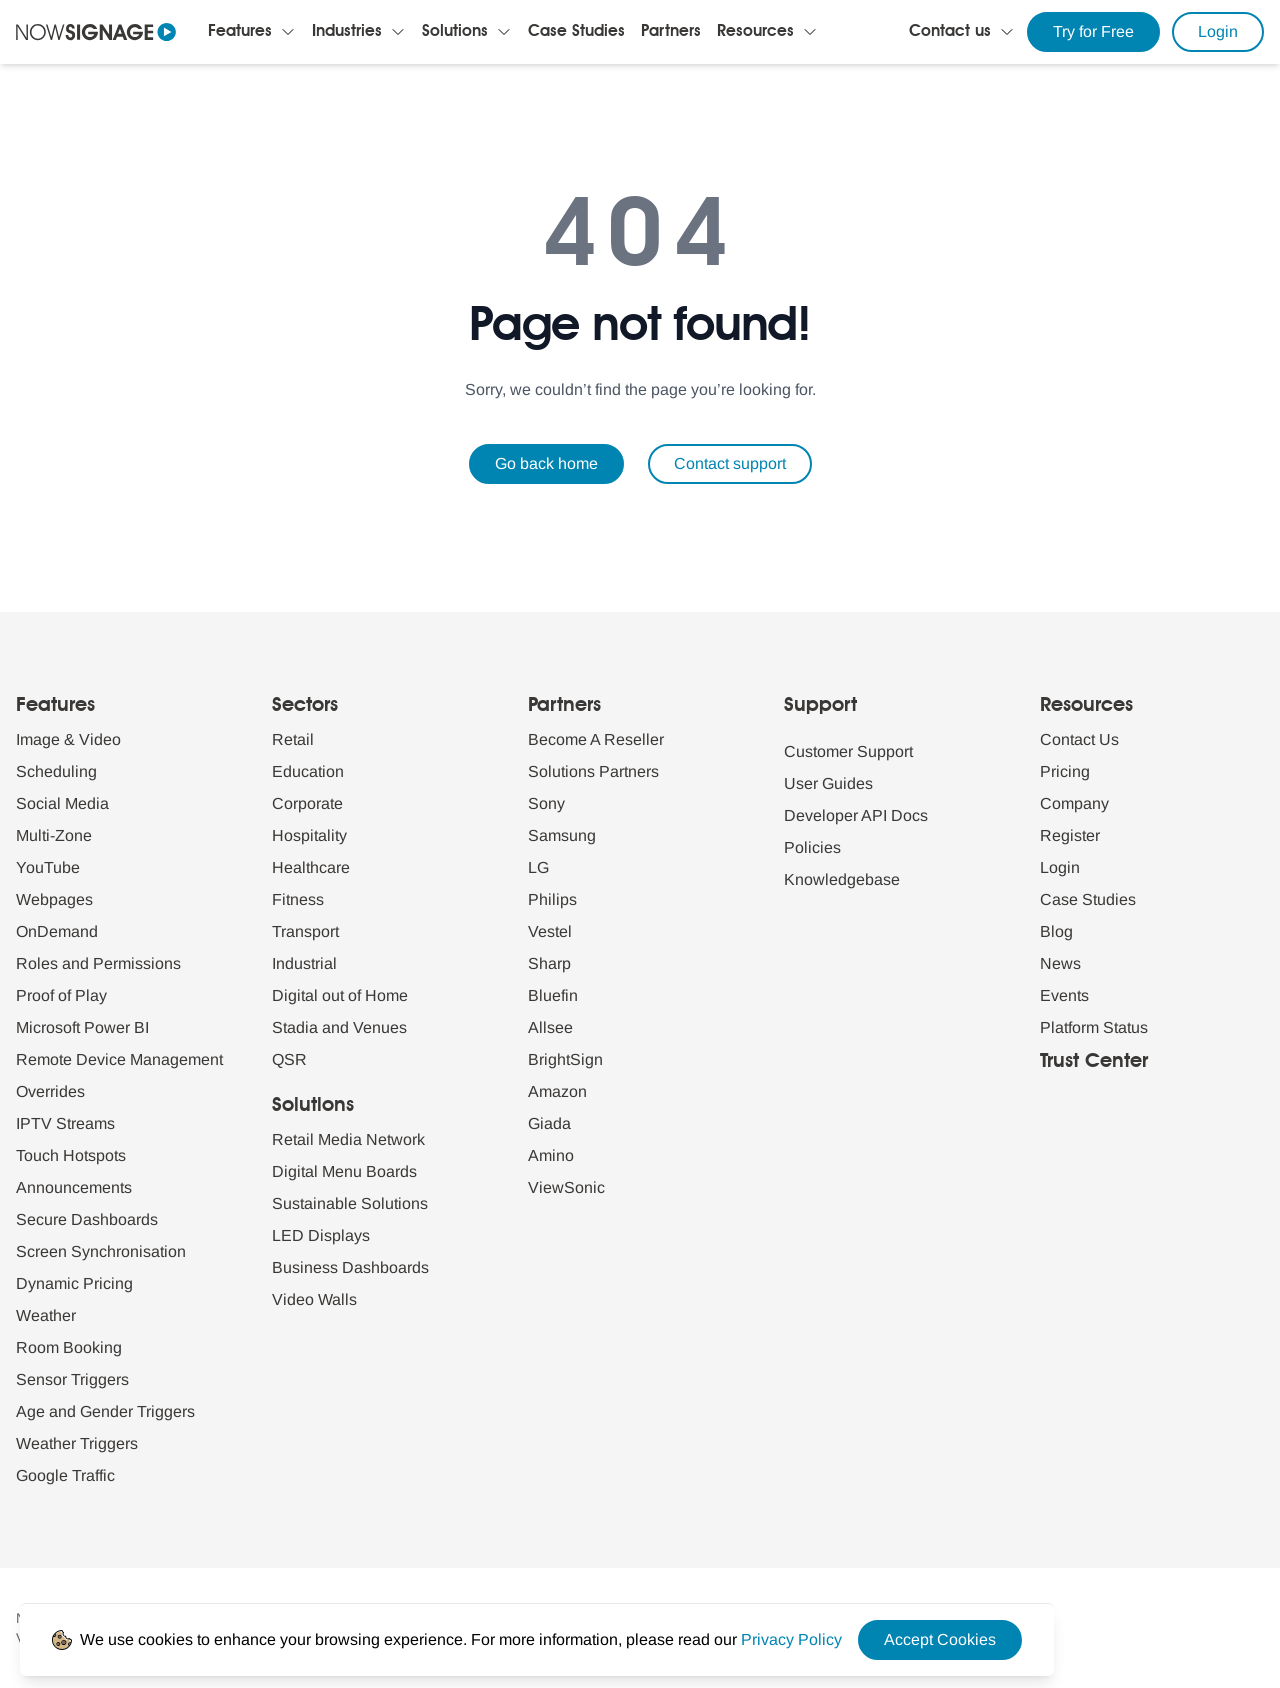  I want to click on Hospitality, so click(309, 835).